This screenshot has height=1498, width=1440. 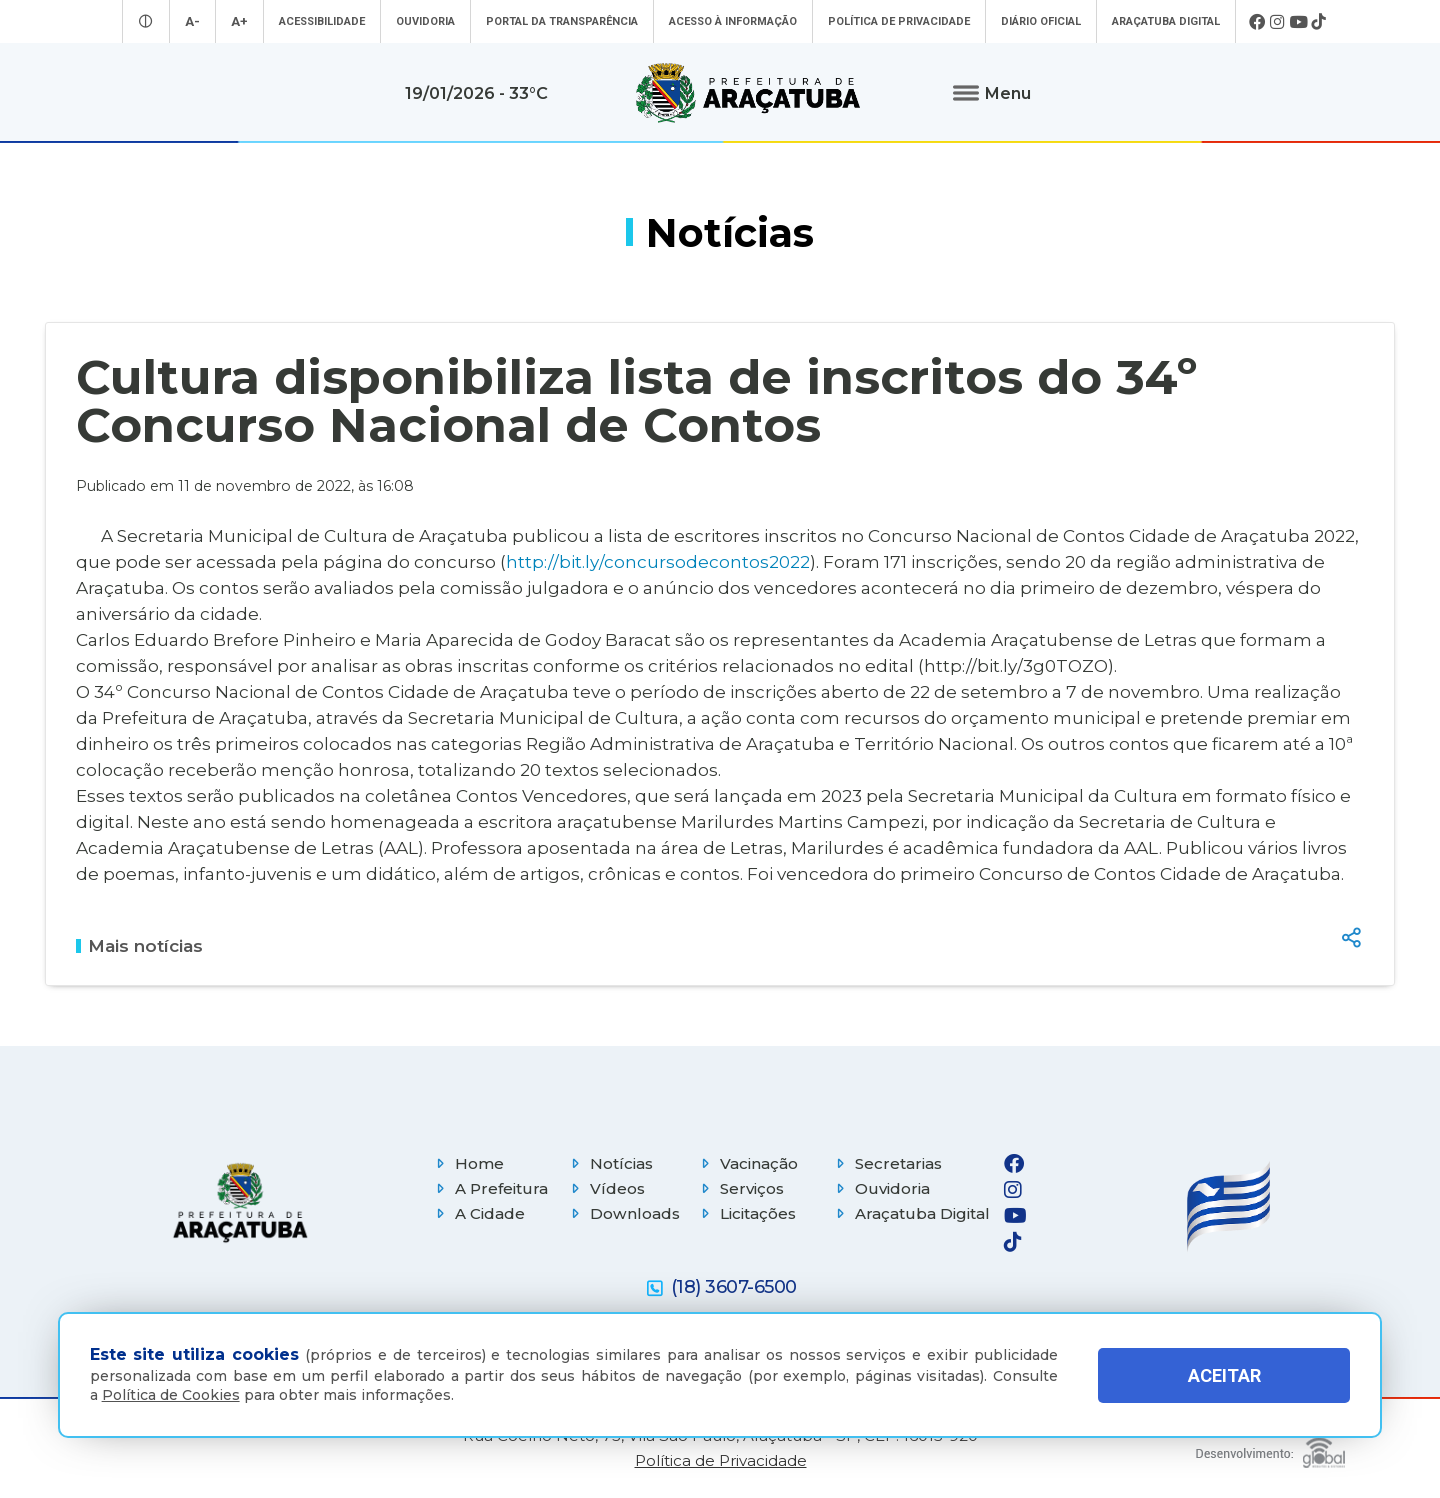 What do you see at coordinates (1166, 21) in the screenshot?
I see `Araçatuba Digital` at bounding box center [1166, 21].